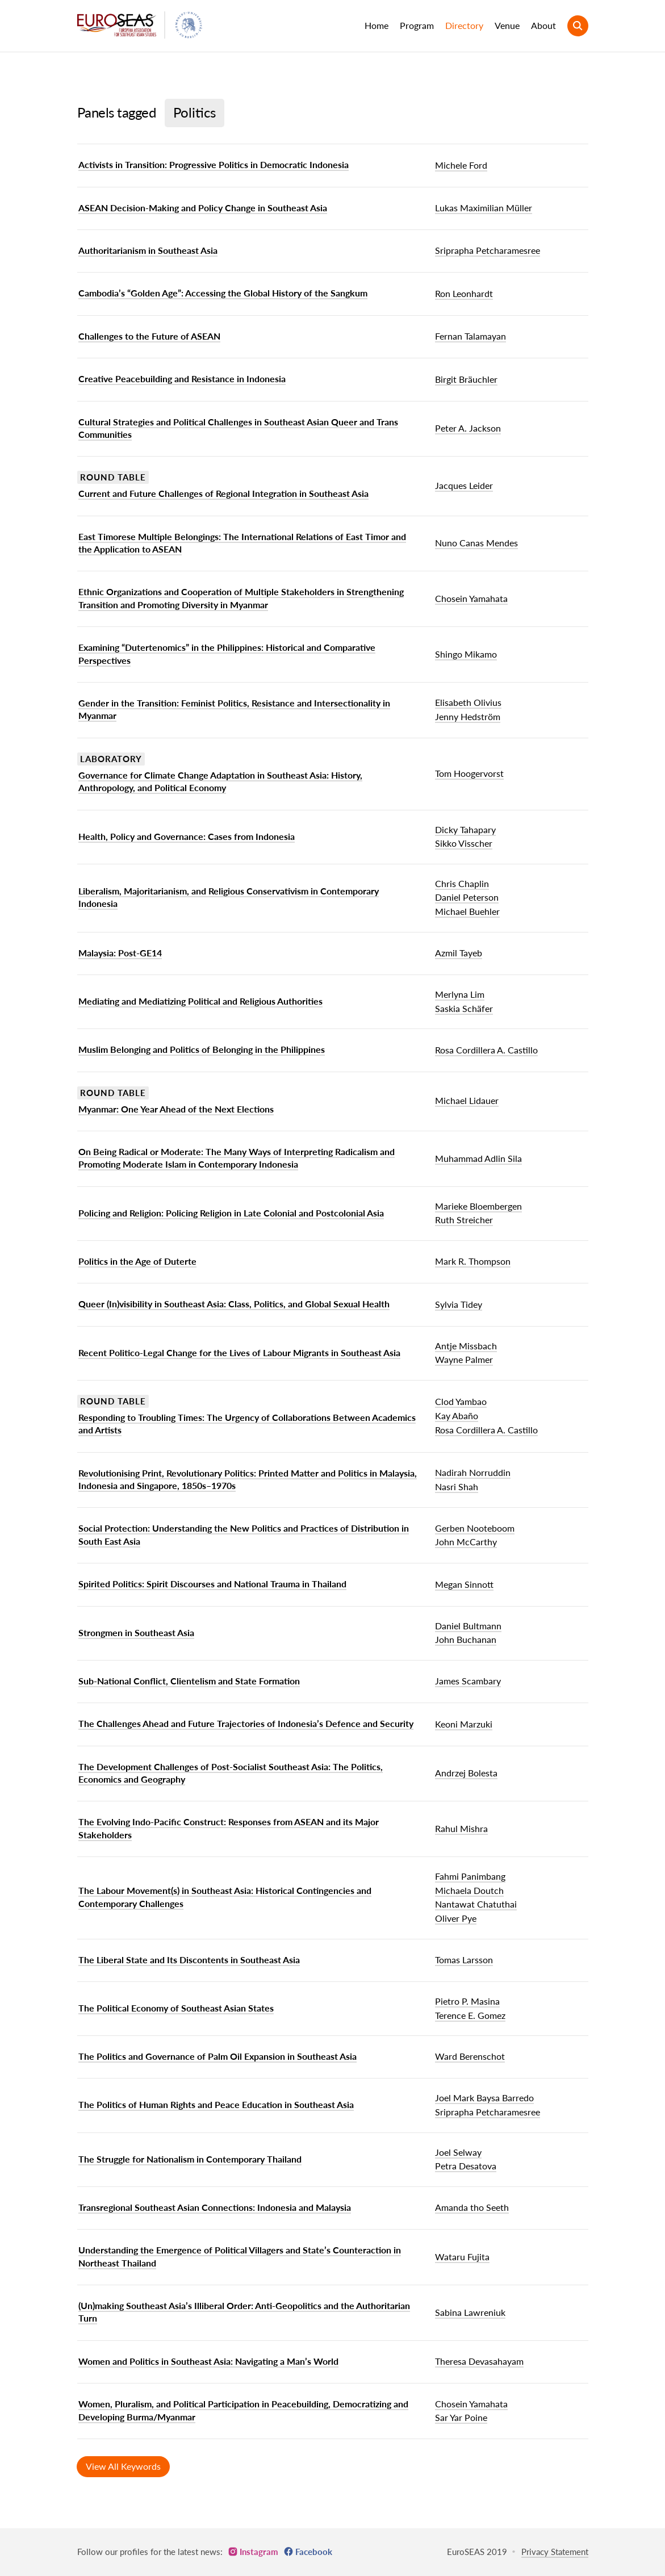 The image size is (665, 2576). I want to click on Chosein Yamahata, so click(471, 598).